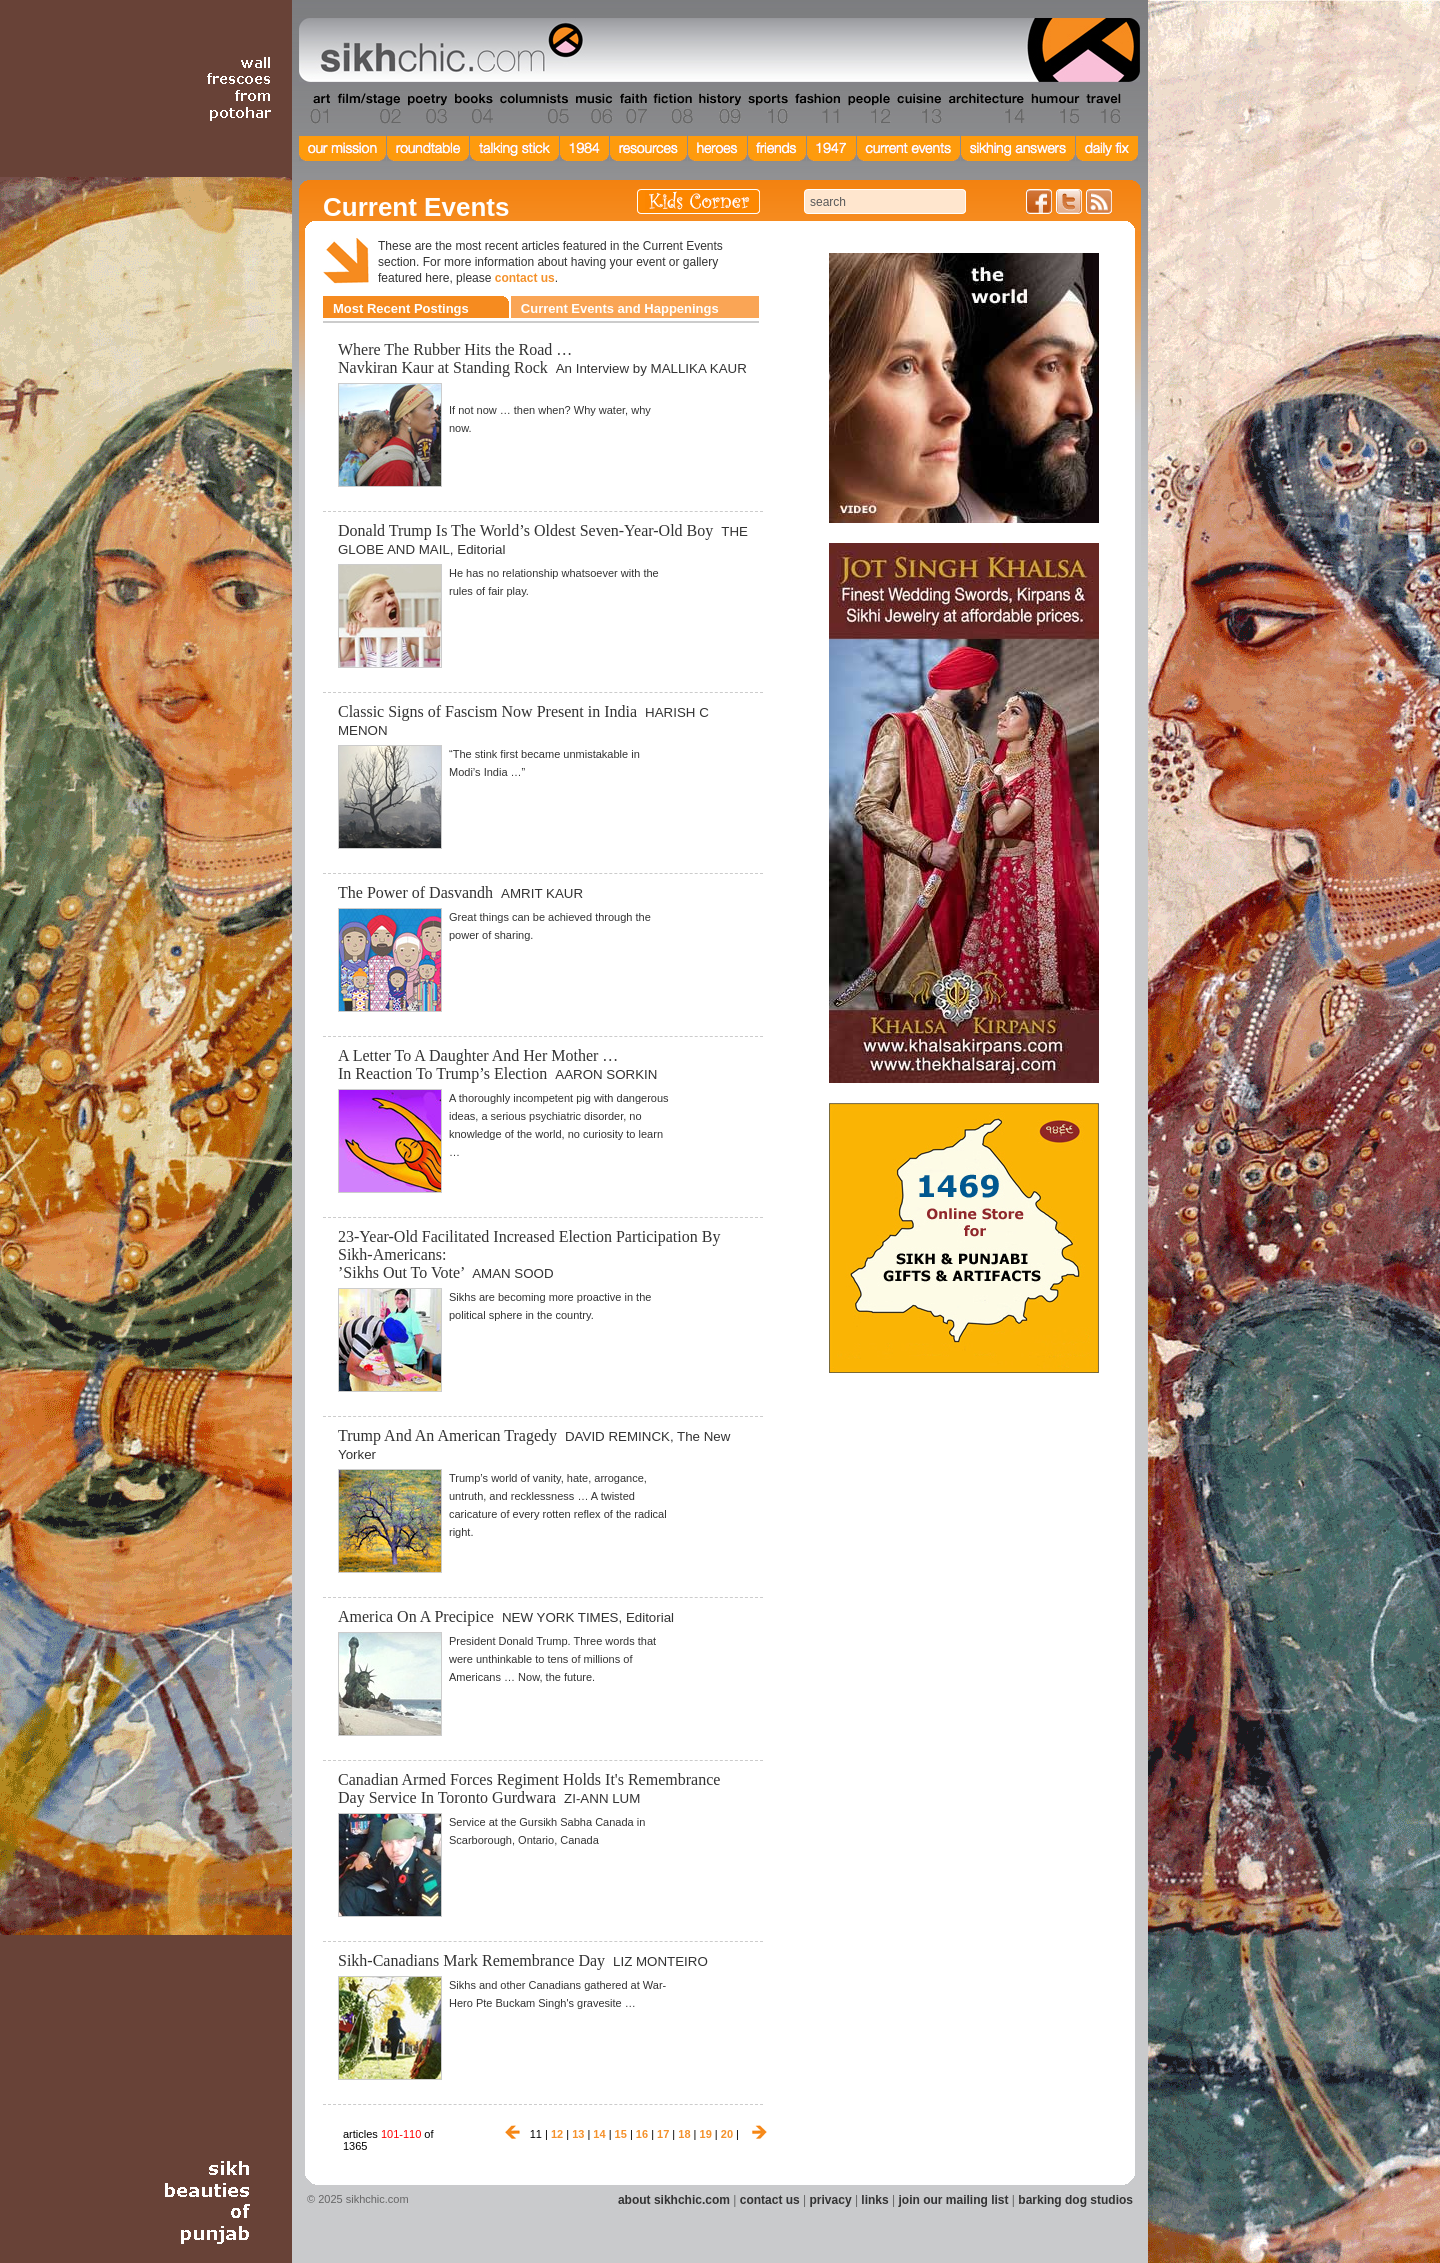 This screenshot has height=2263, width=1440. What do you see at coordinates (447, 50) in the screenshot?
I see `The world's premiere site on Sikh affairs - art, culture, history, current events` at bounding box center [447, 50].